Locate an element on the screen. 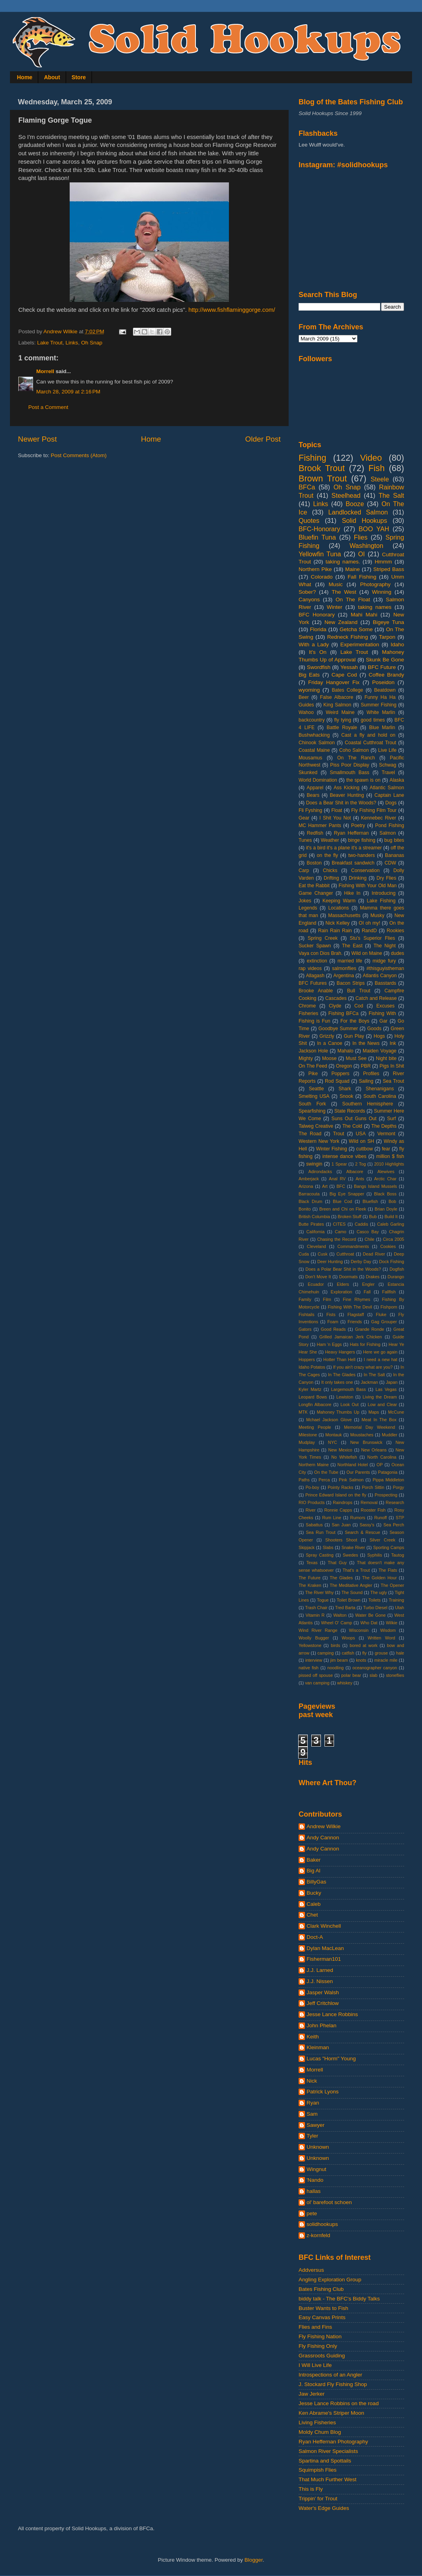 The width and height of the screenshot is (422, 2576). Western New York is located at coordinates (319, 1141).